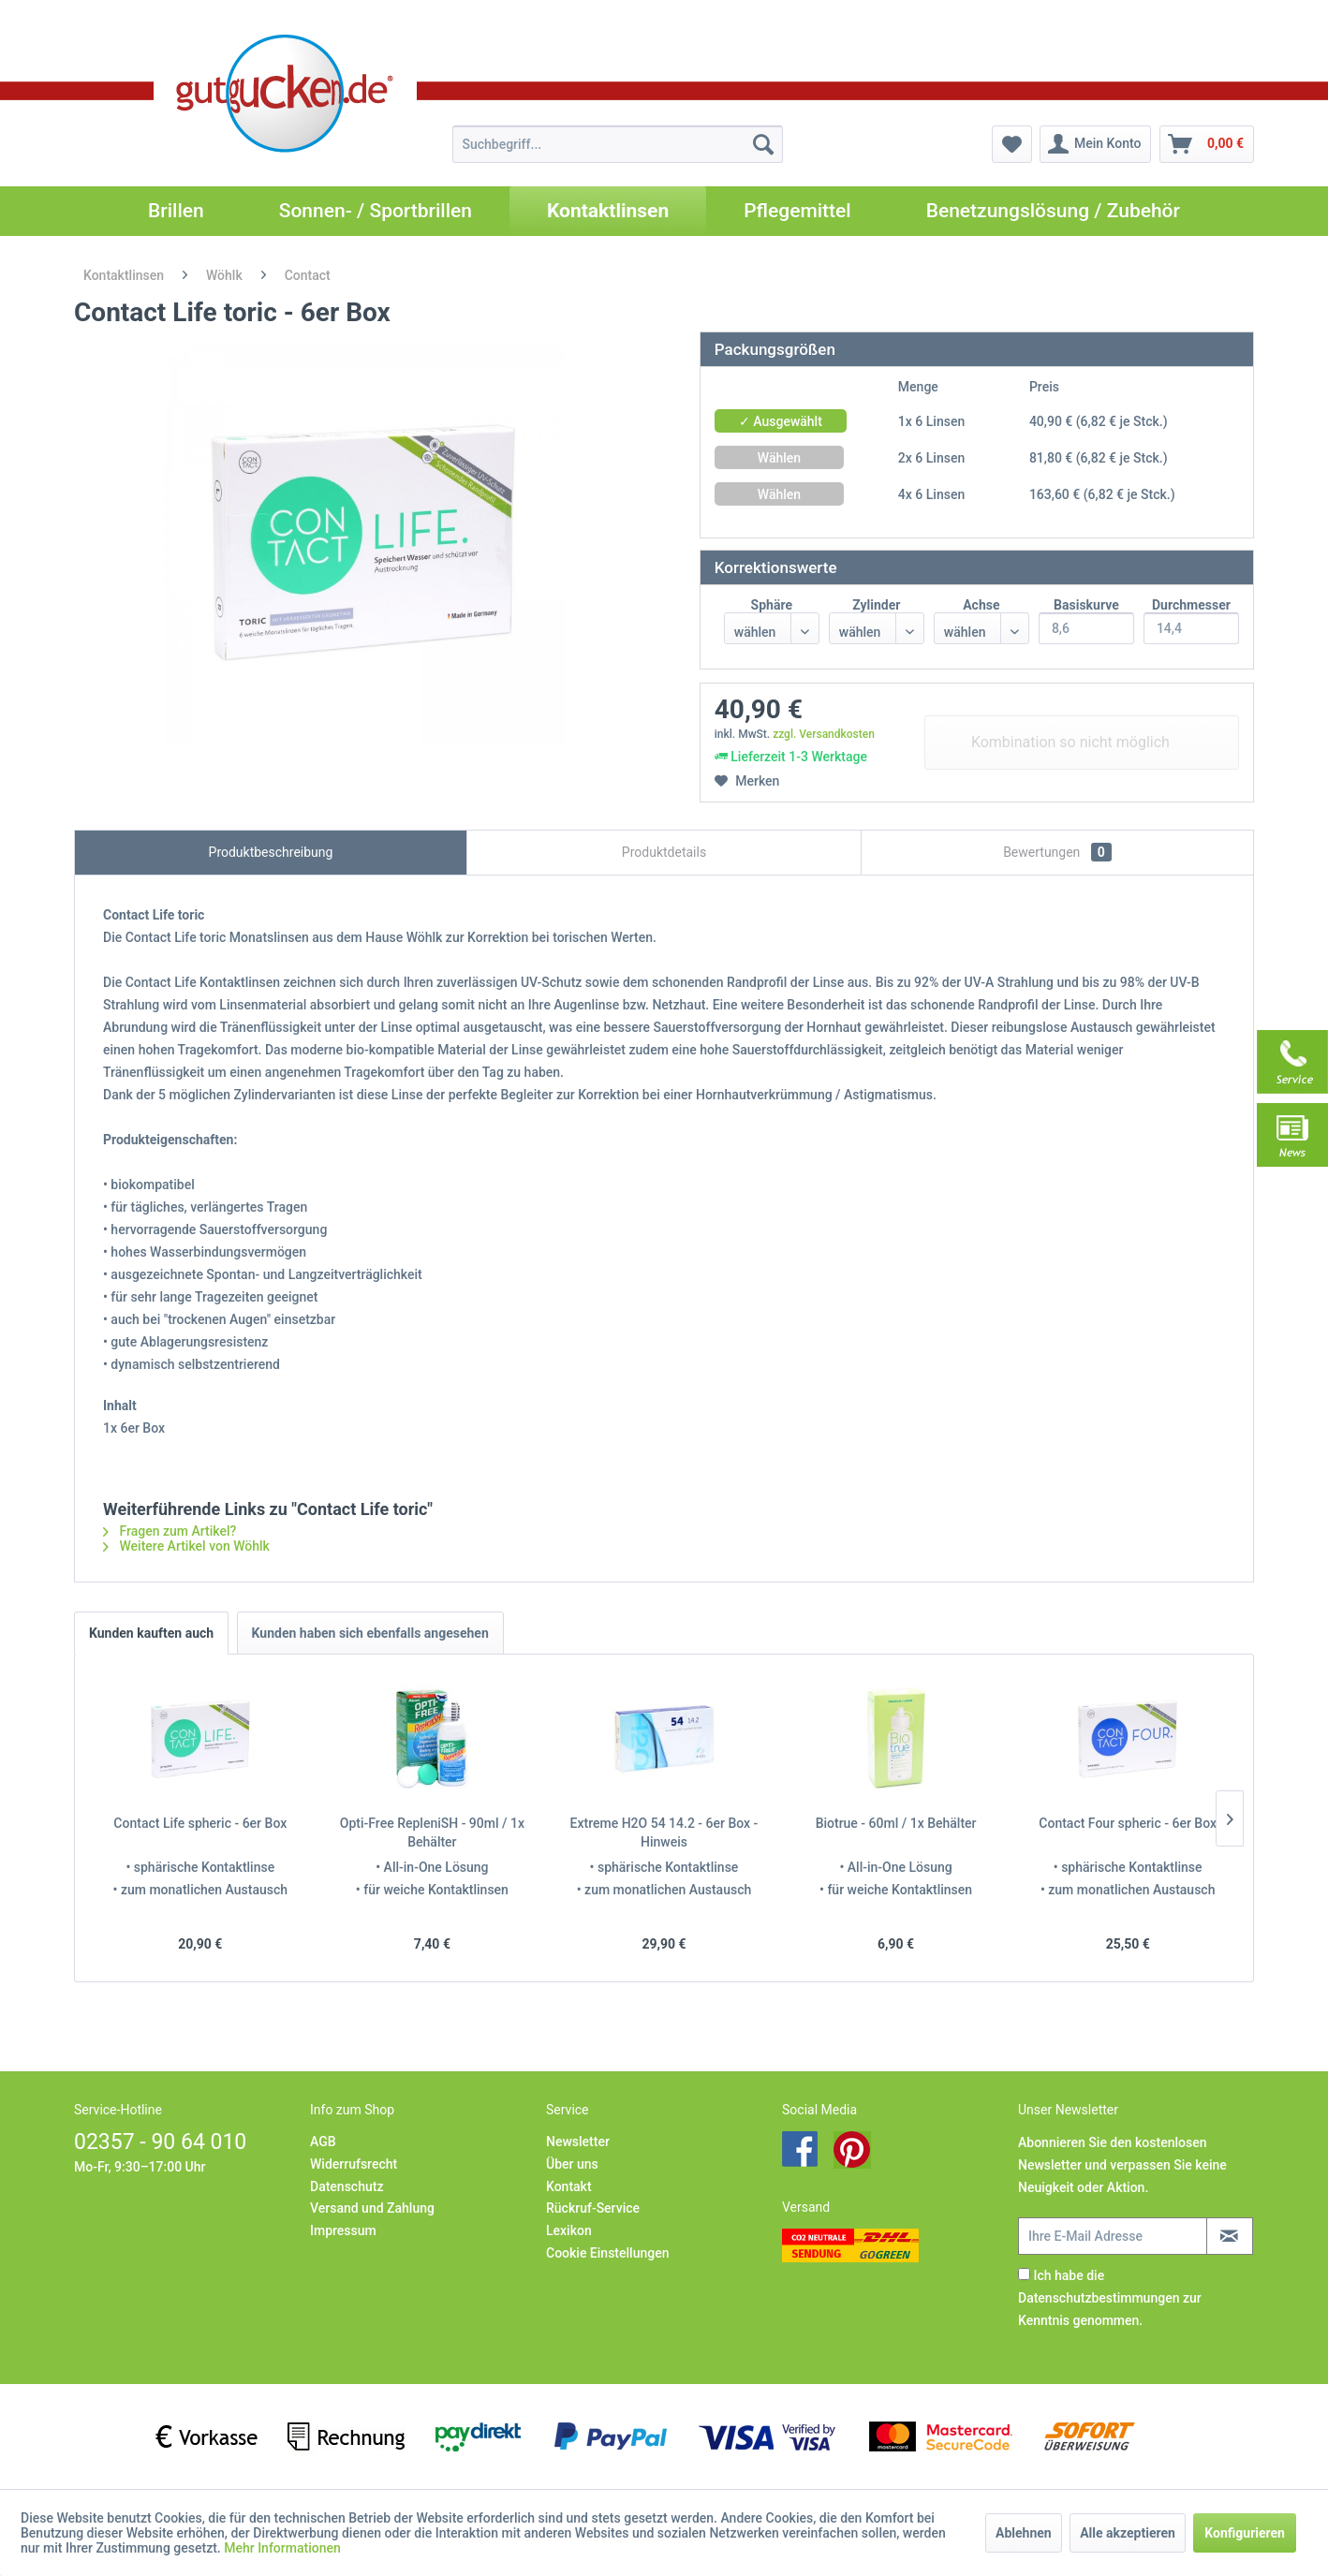  What do you see at coordinates (370, 1633) in the screenshot?
I see `Kunden haben sich ebenfalls angesehen` at bounding box center [370, 1633].